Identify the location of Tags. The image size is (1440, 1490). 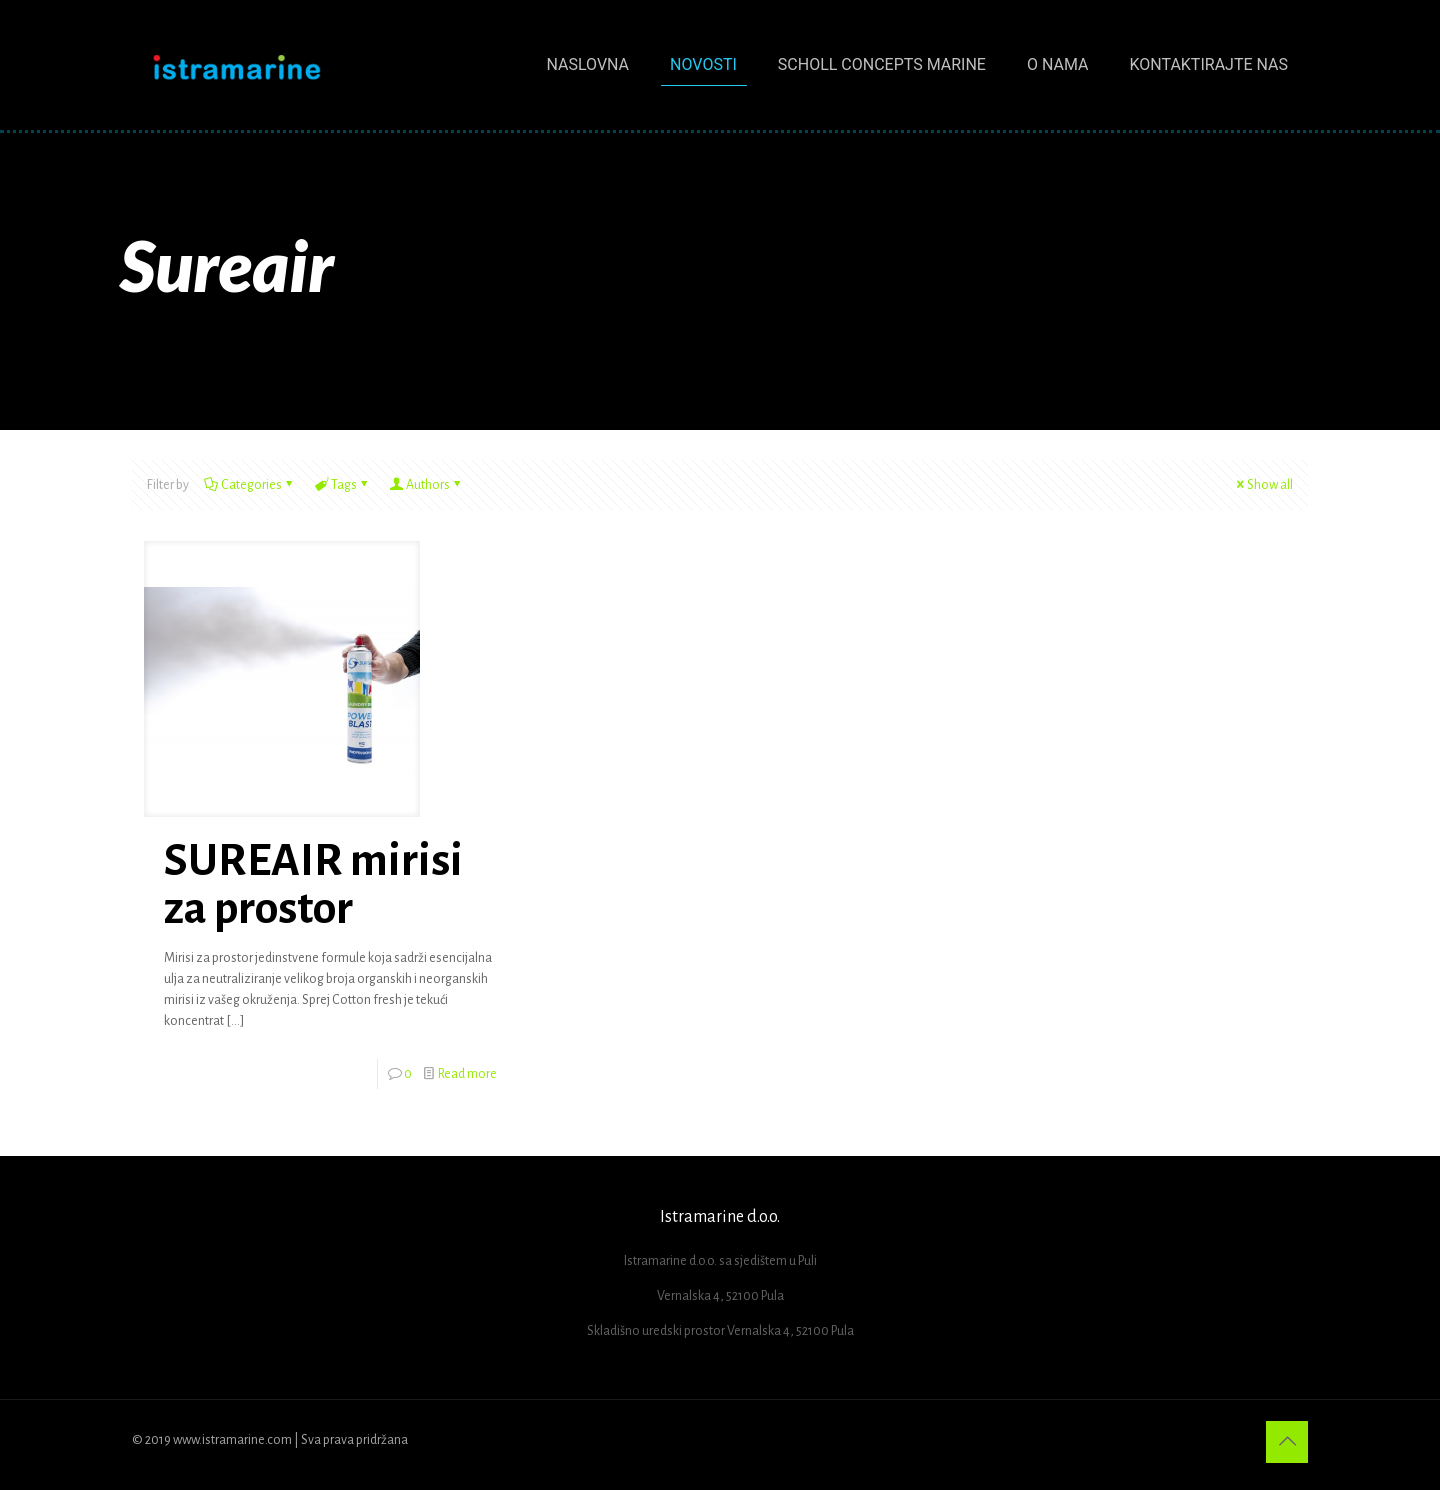
(342, 485).